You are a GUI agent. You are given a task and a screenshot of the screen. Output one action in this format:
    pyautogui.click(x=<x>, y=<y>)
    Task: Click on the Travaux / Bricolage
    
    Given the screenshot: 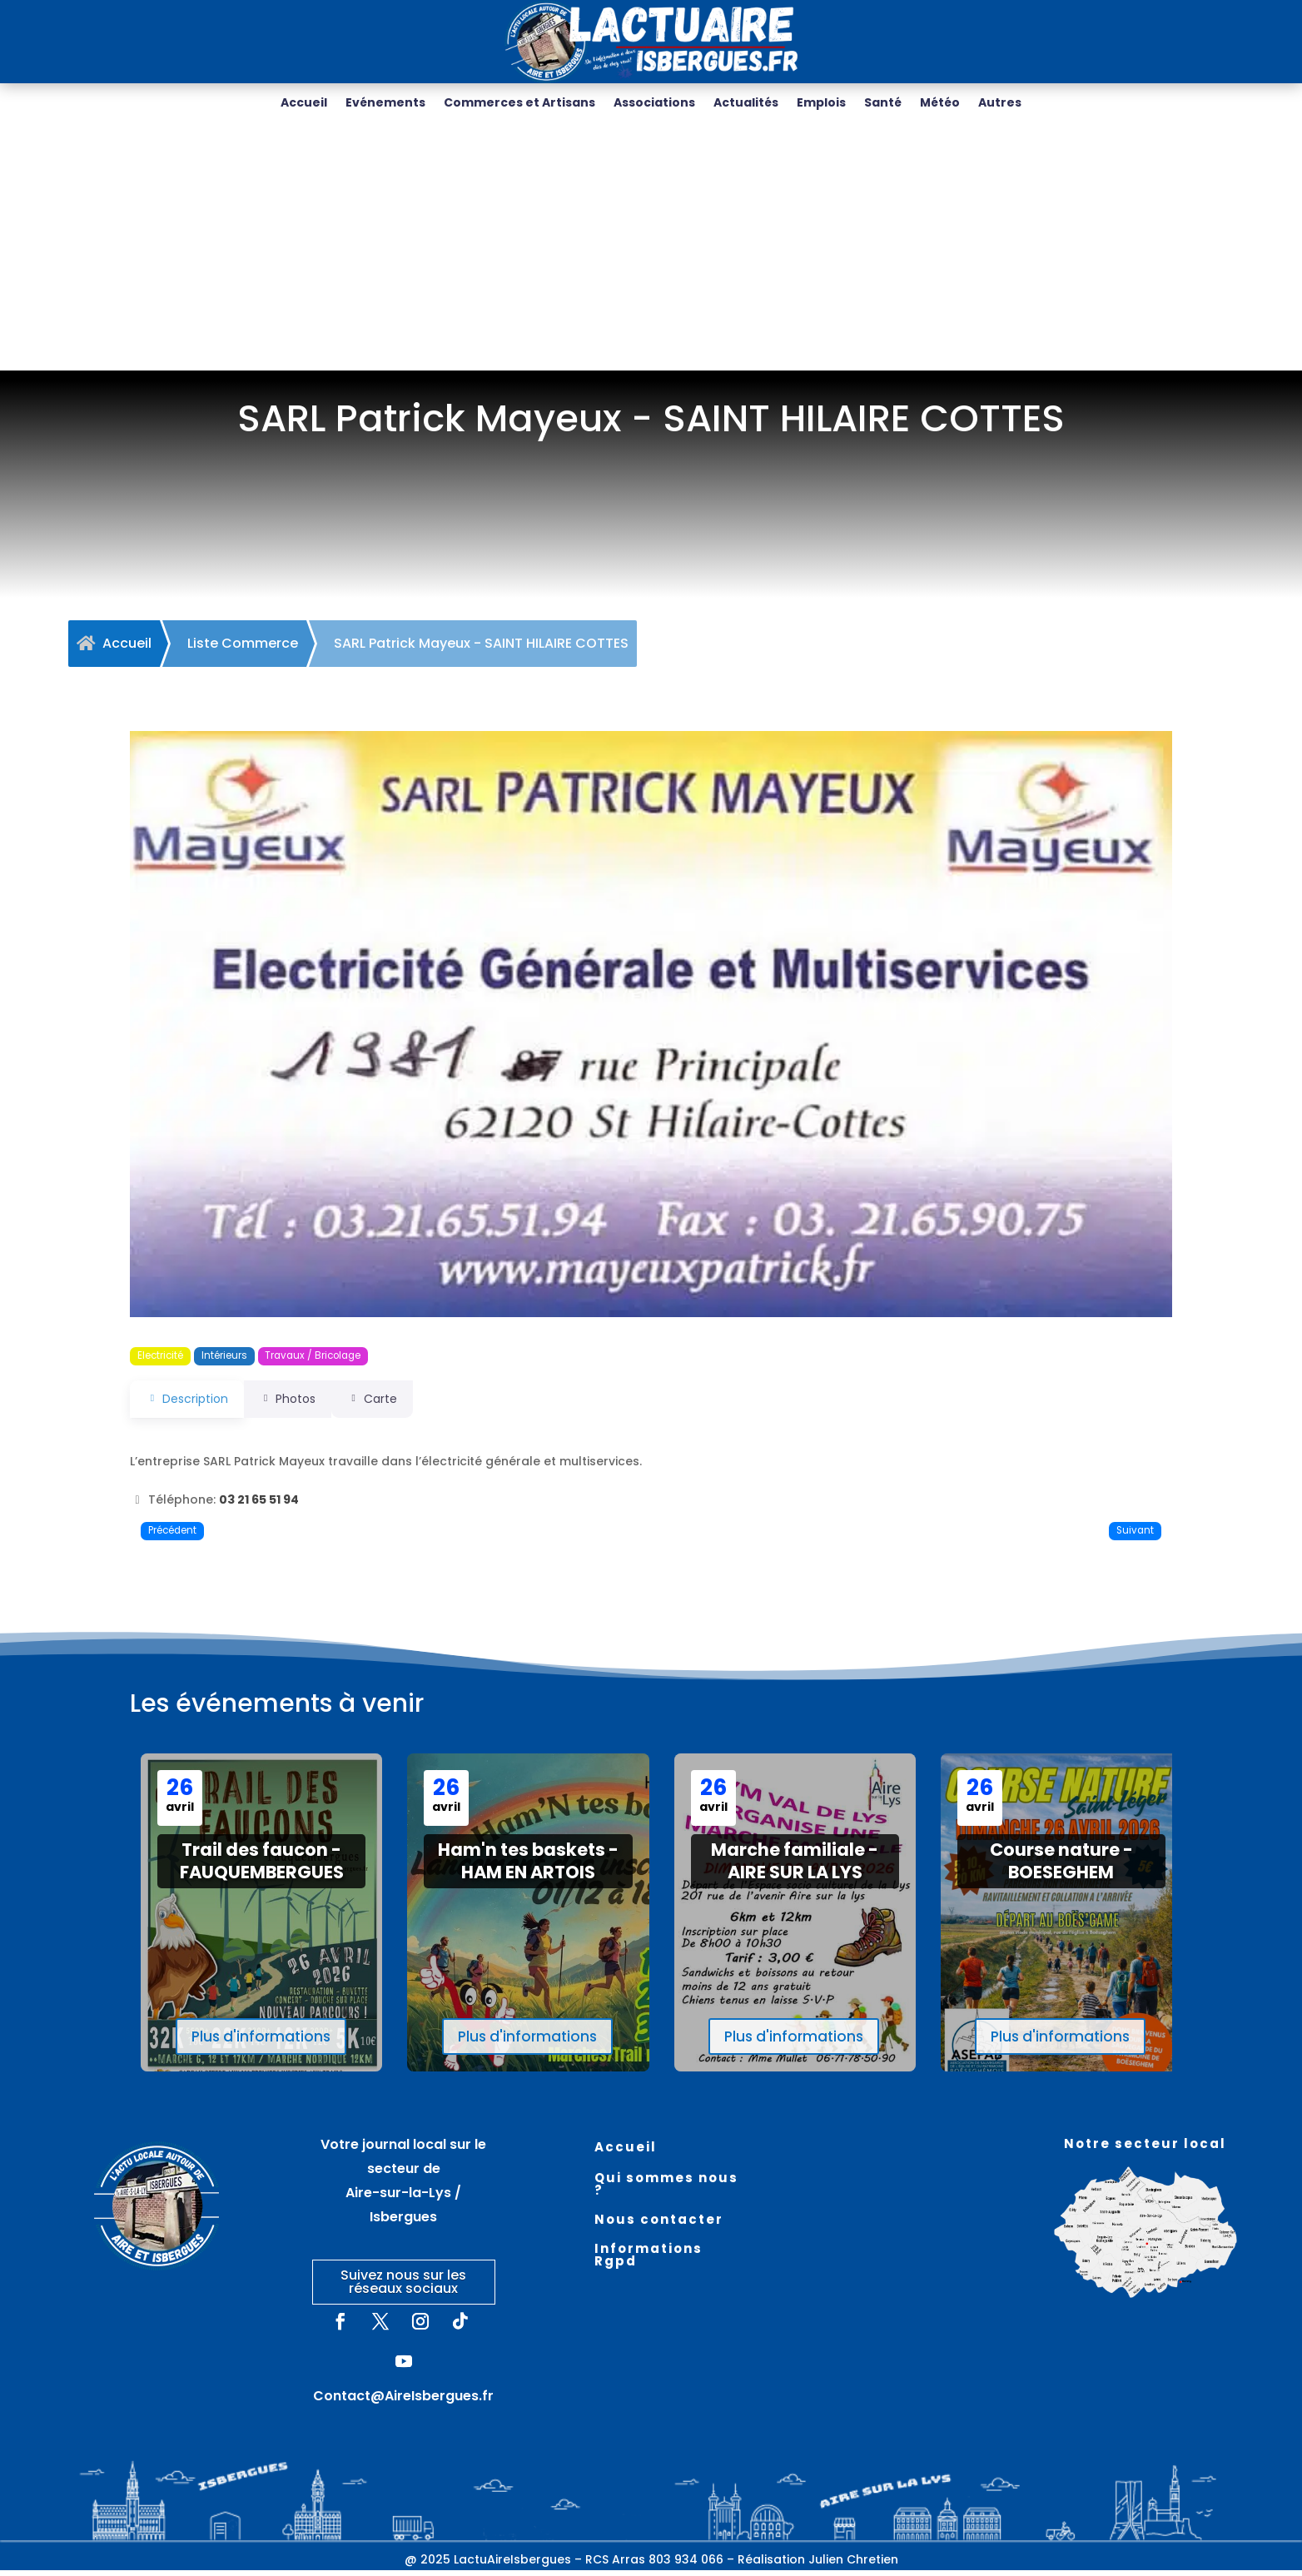 What is the action you would take?
    pyautogui.click(x=312, y=1361)
    